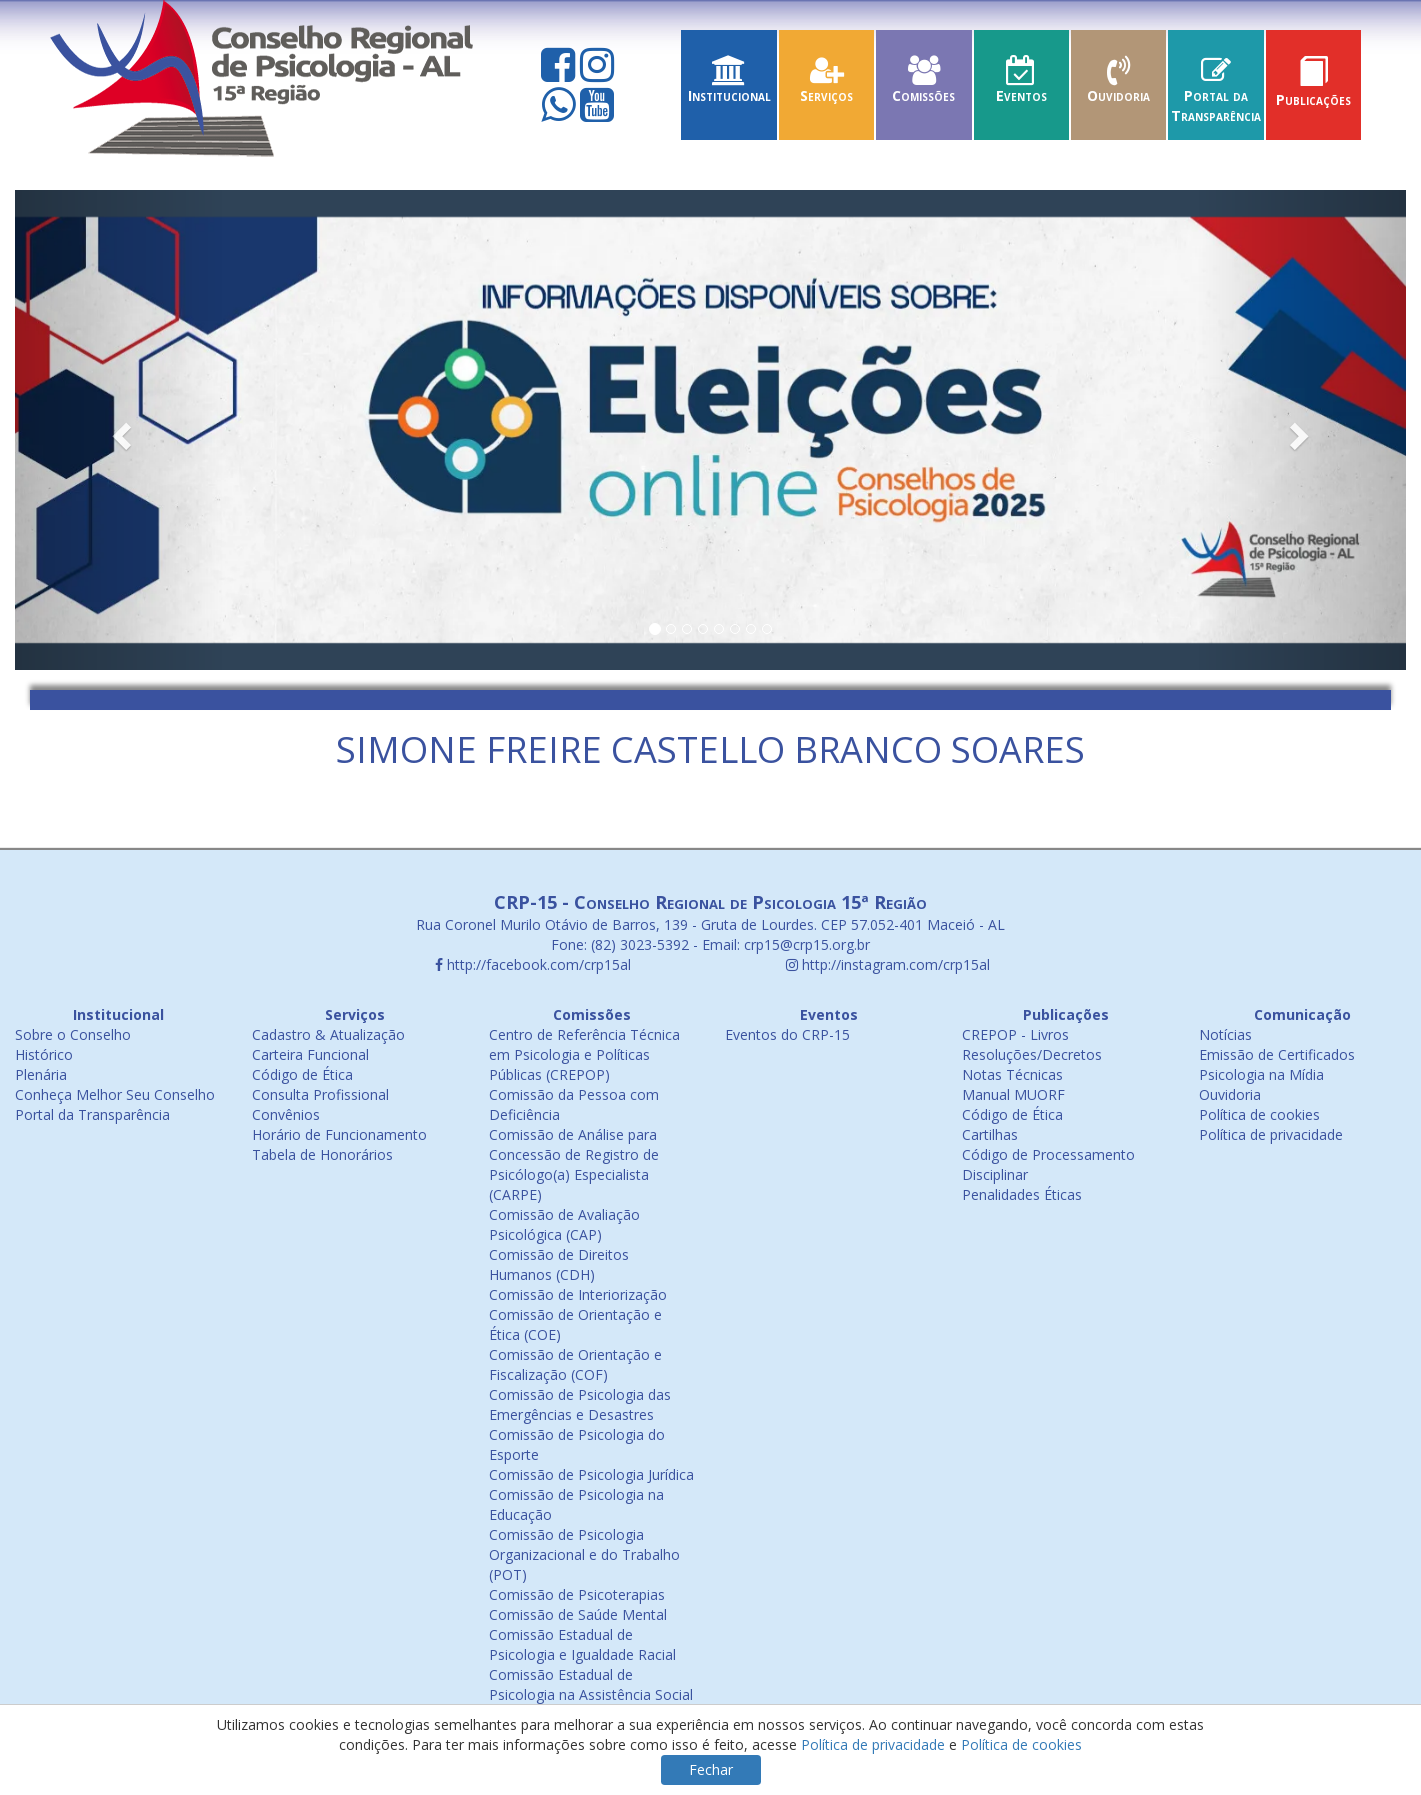  I want to click on Comissões, so click(923, 85).